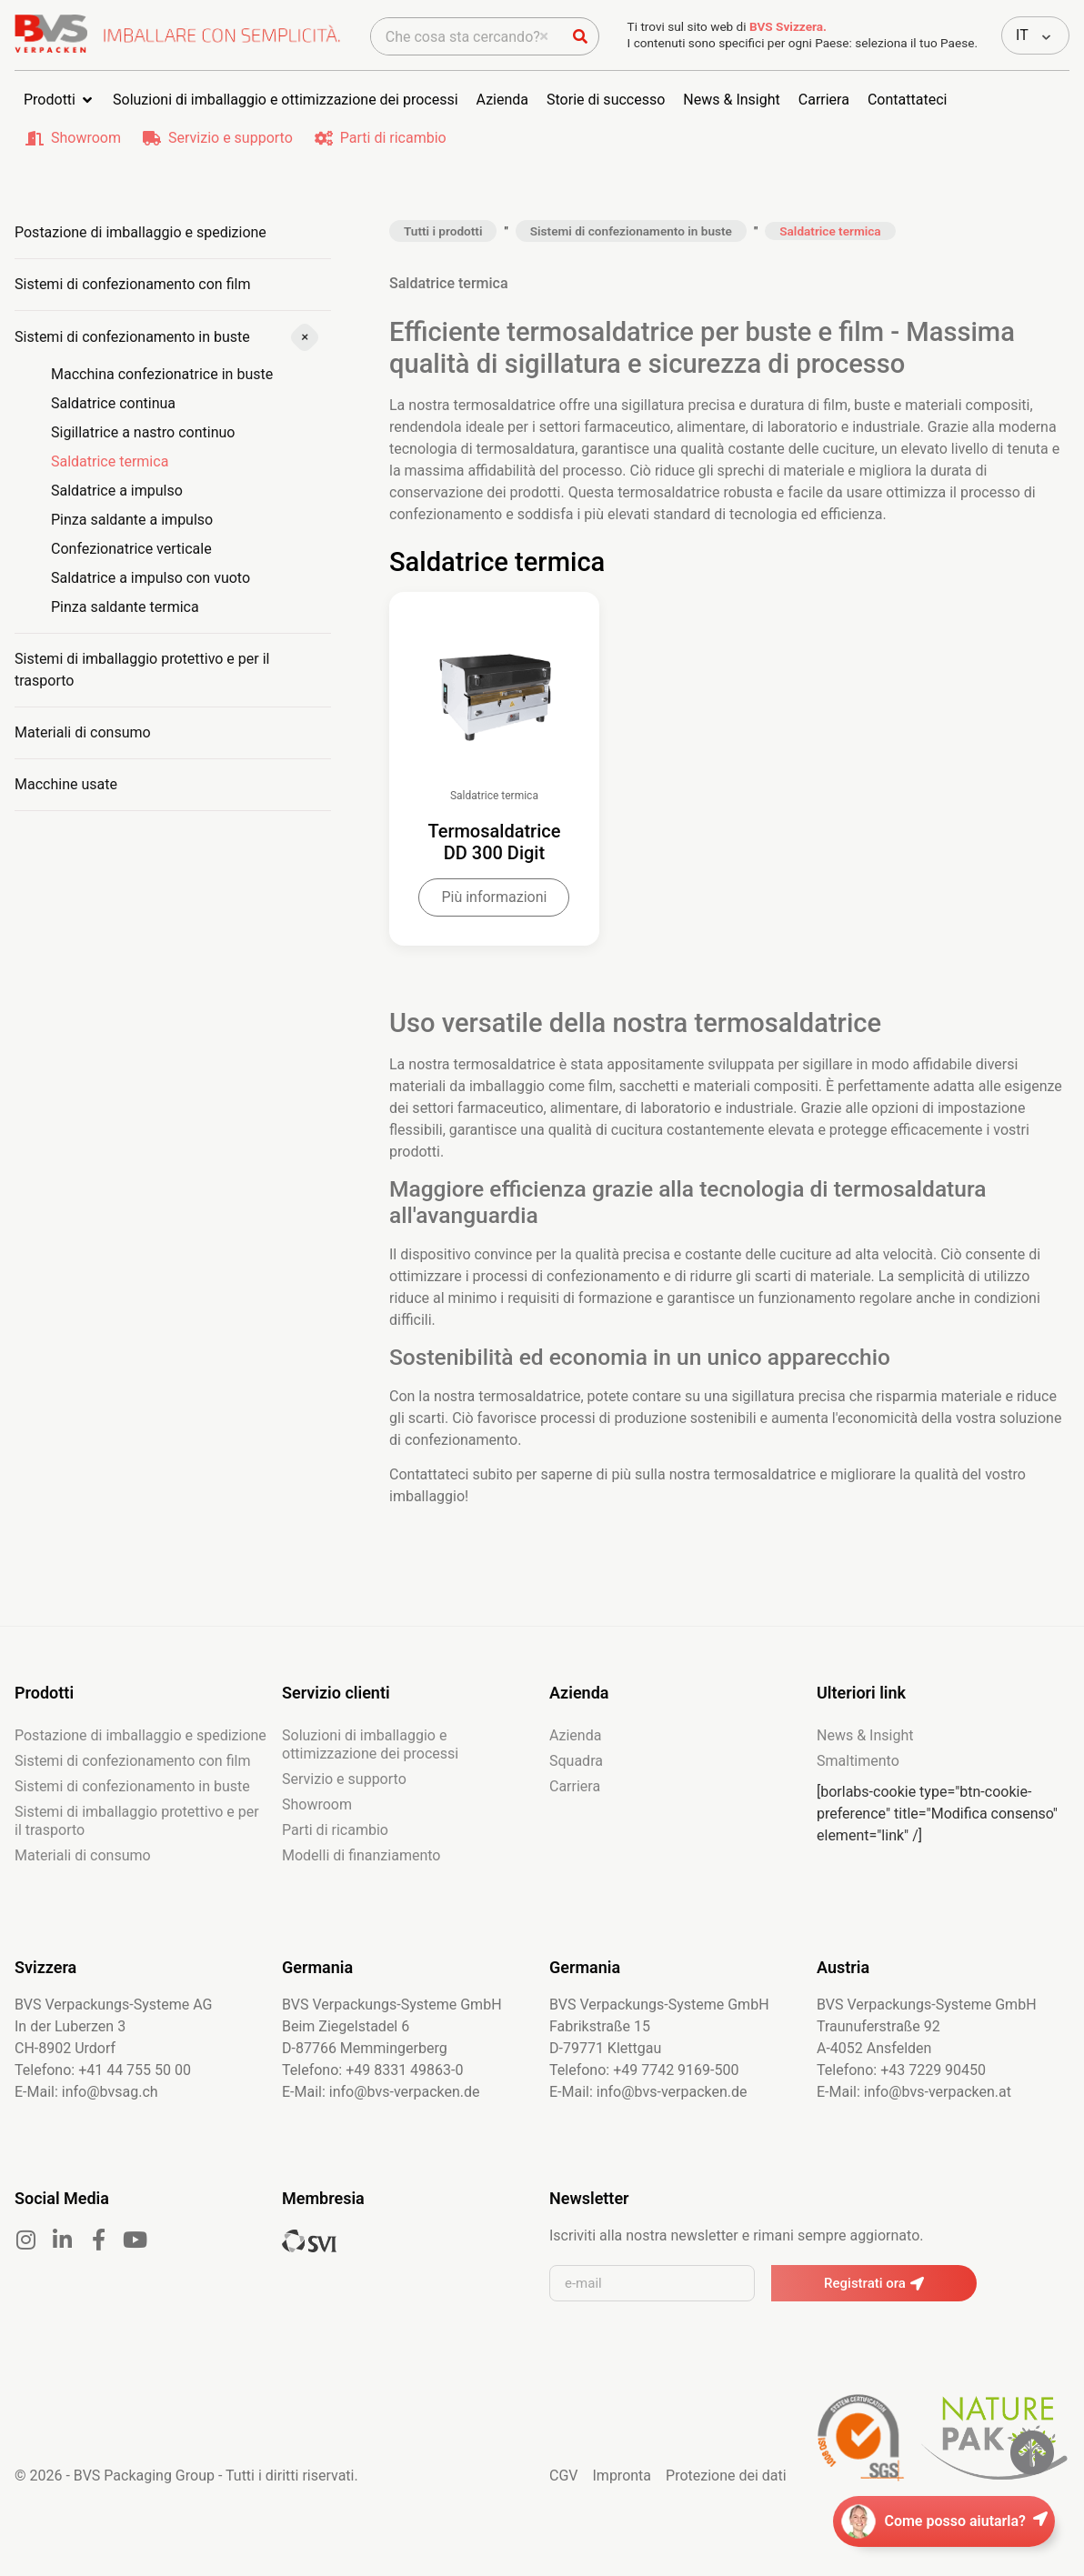 This screenshot has height=2576, width=1084. Describe the element at coordinates (643, 2104) in the screenshot. I see `Telefono: +49 7742 9169-500` at that location.